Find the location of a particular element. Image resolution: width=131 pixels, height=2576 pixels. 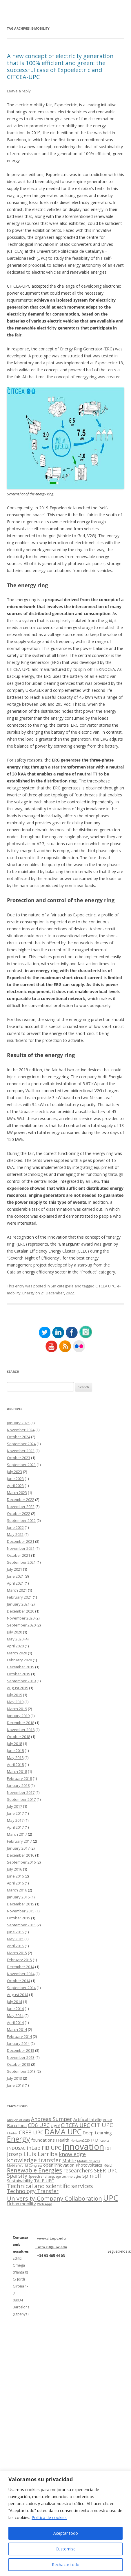

March 2020 is located at coordinates (17, 1653).